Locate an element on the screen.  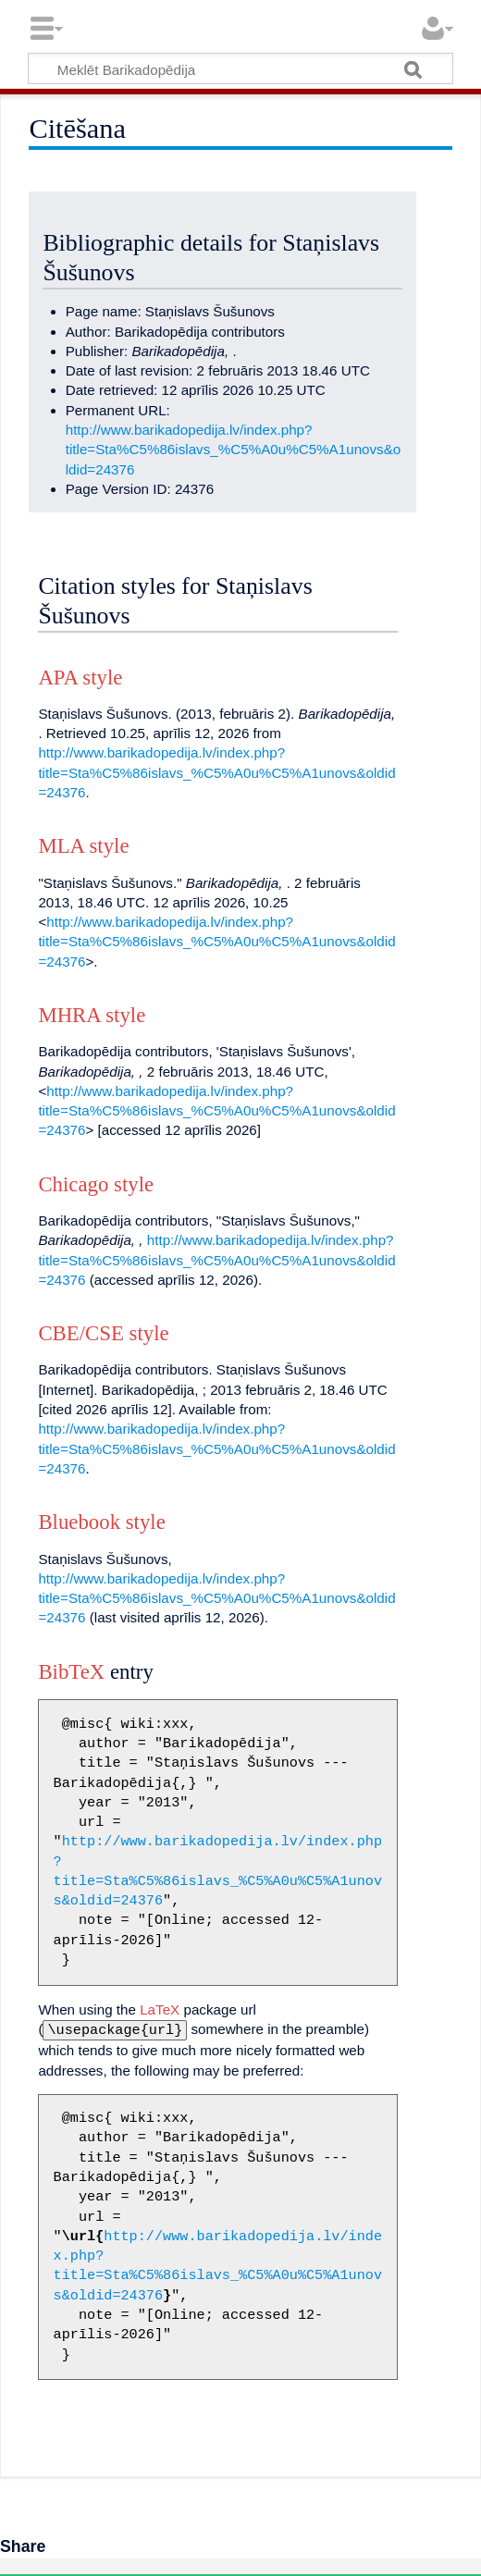
MLA style is located at coordinates (83, 845).